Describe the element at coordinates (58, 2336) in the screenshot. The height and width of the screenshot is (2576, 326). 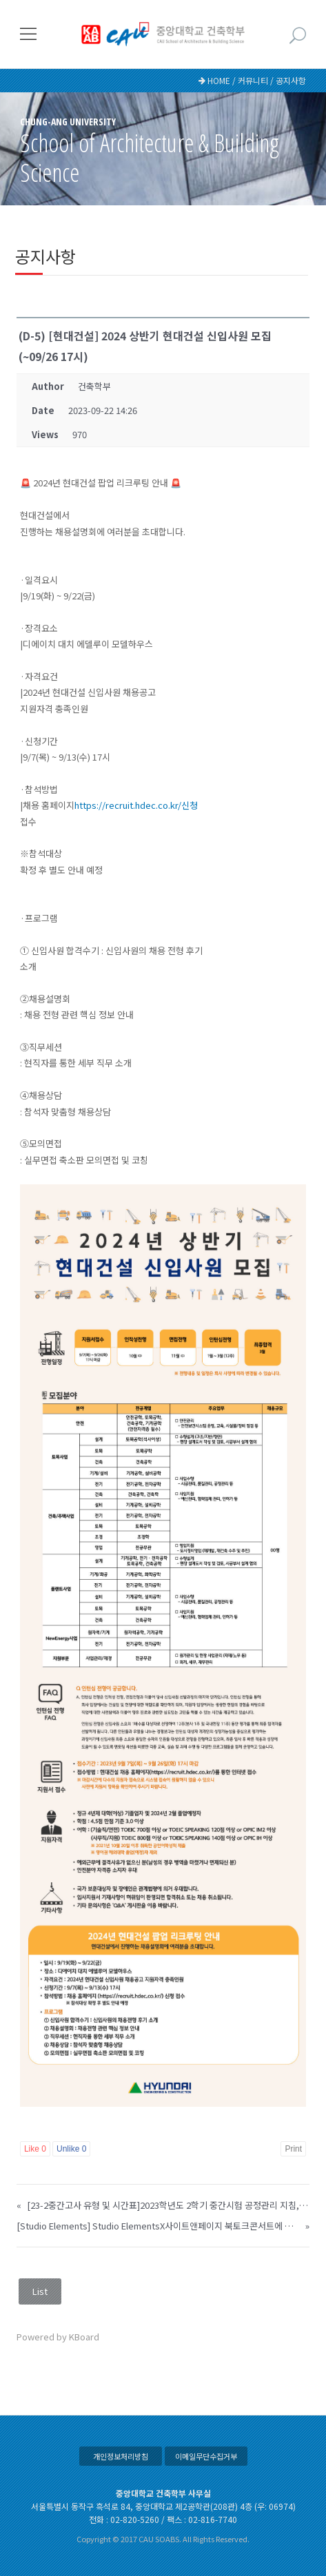
I see `Powered by KBoard` at that location.